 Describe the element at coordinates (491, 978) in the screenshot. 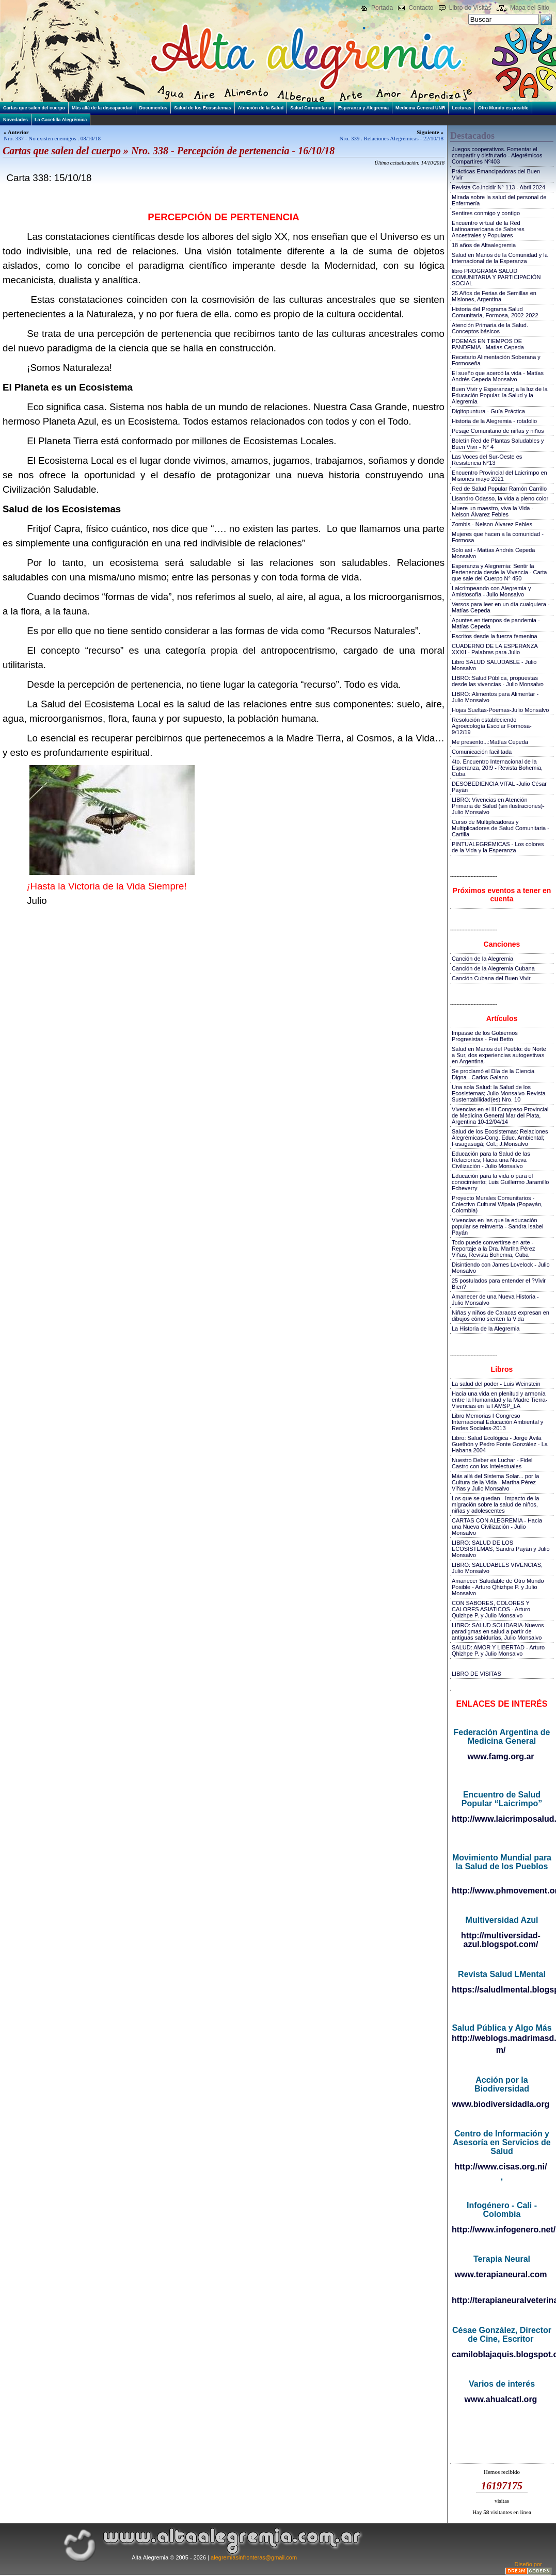

I see `Canción Cubana del Buen Vivir` at that location.